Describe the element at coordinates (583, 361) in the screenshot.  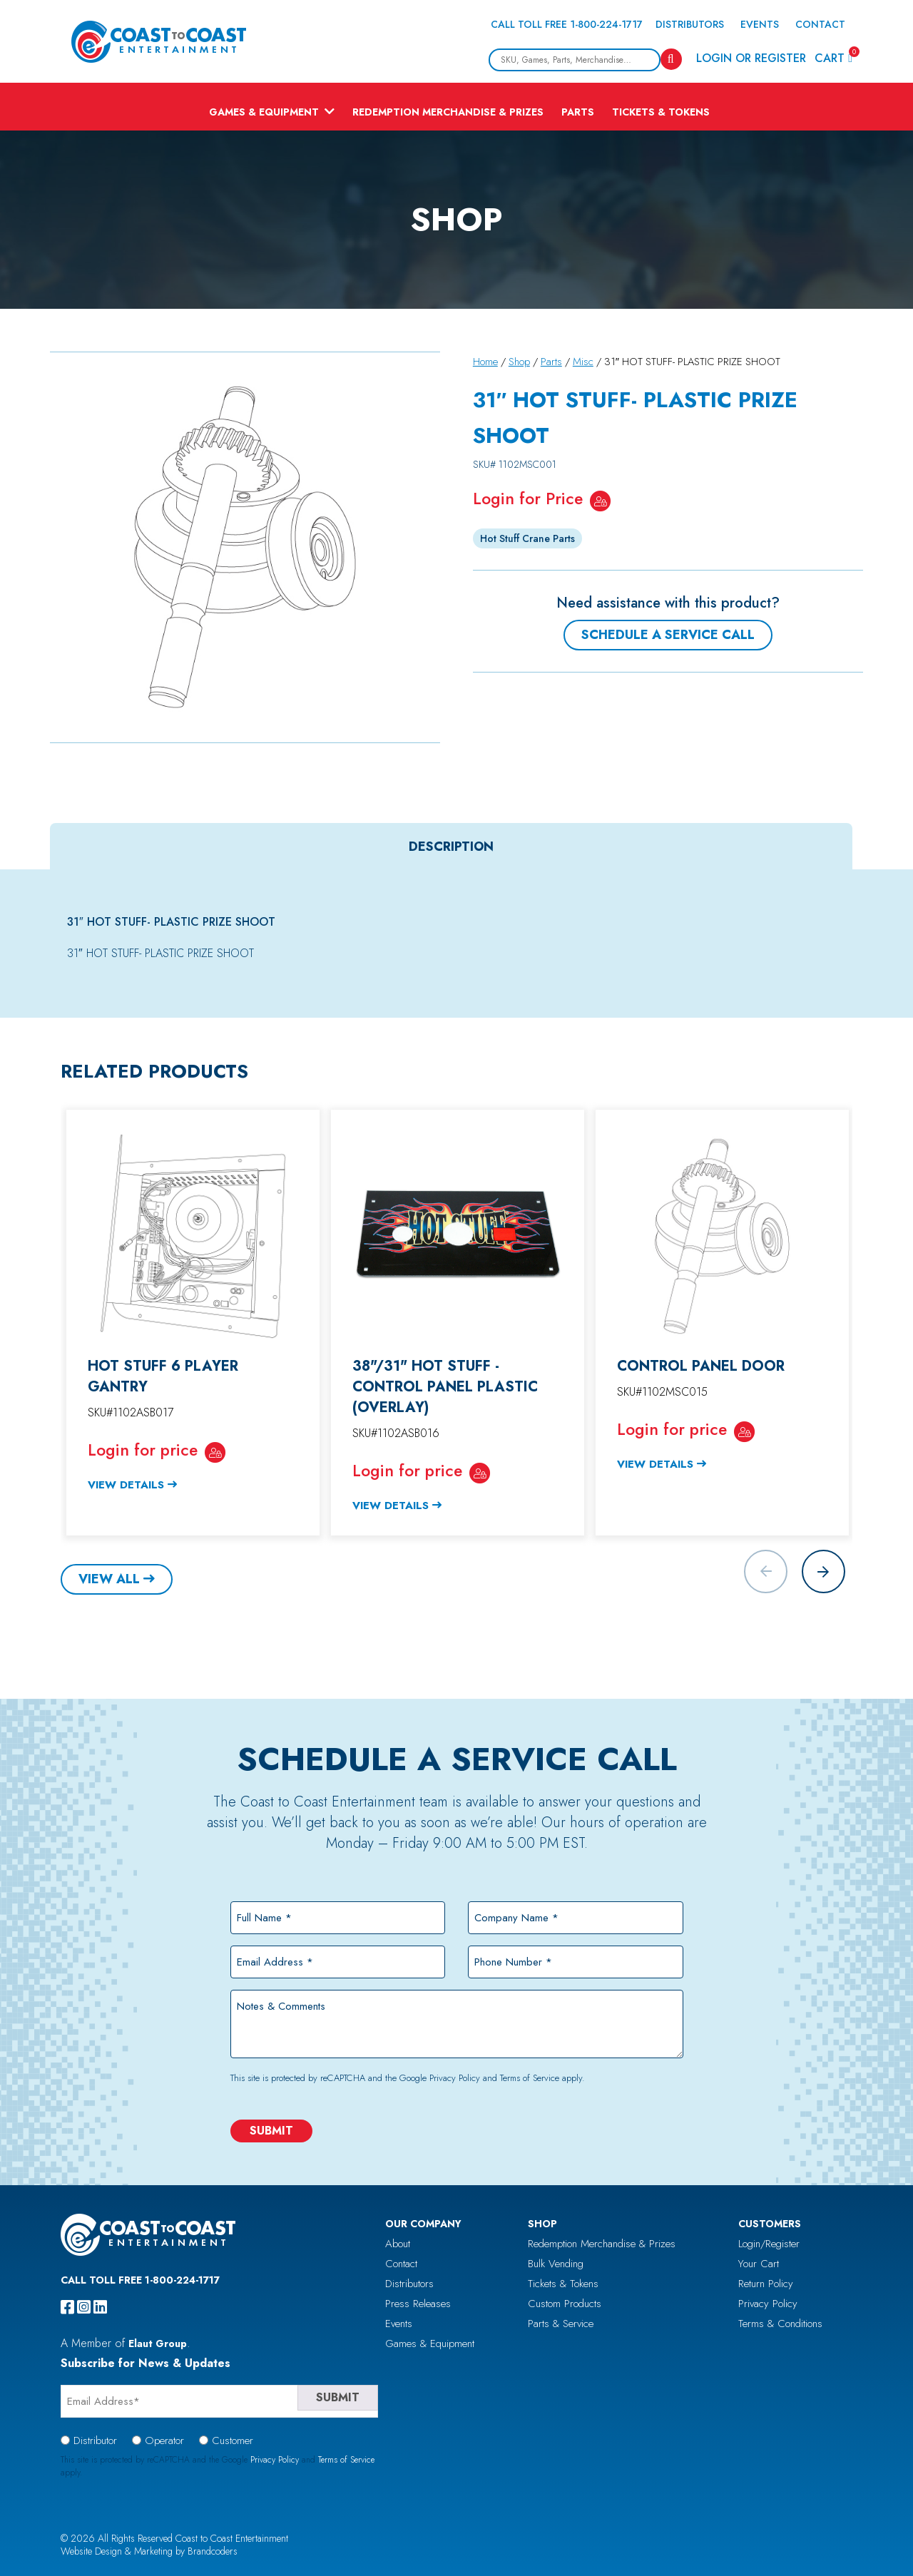
I see `Misc` at that location.